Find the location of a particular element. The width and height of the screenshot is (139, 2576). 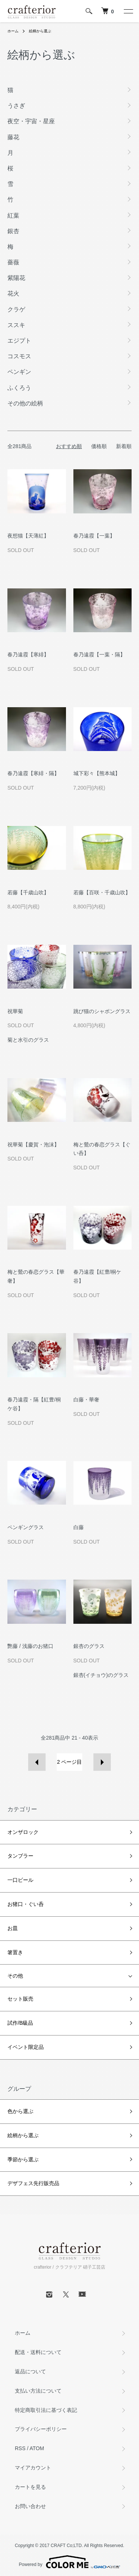

ペンギングラス is located at coordinates (25, 1527).